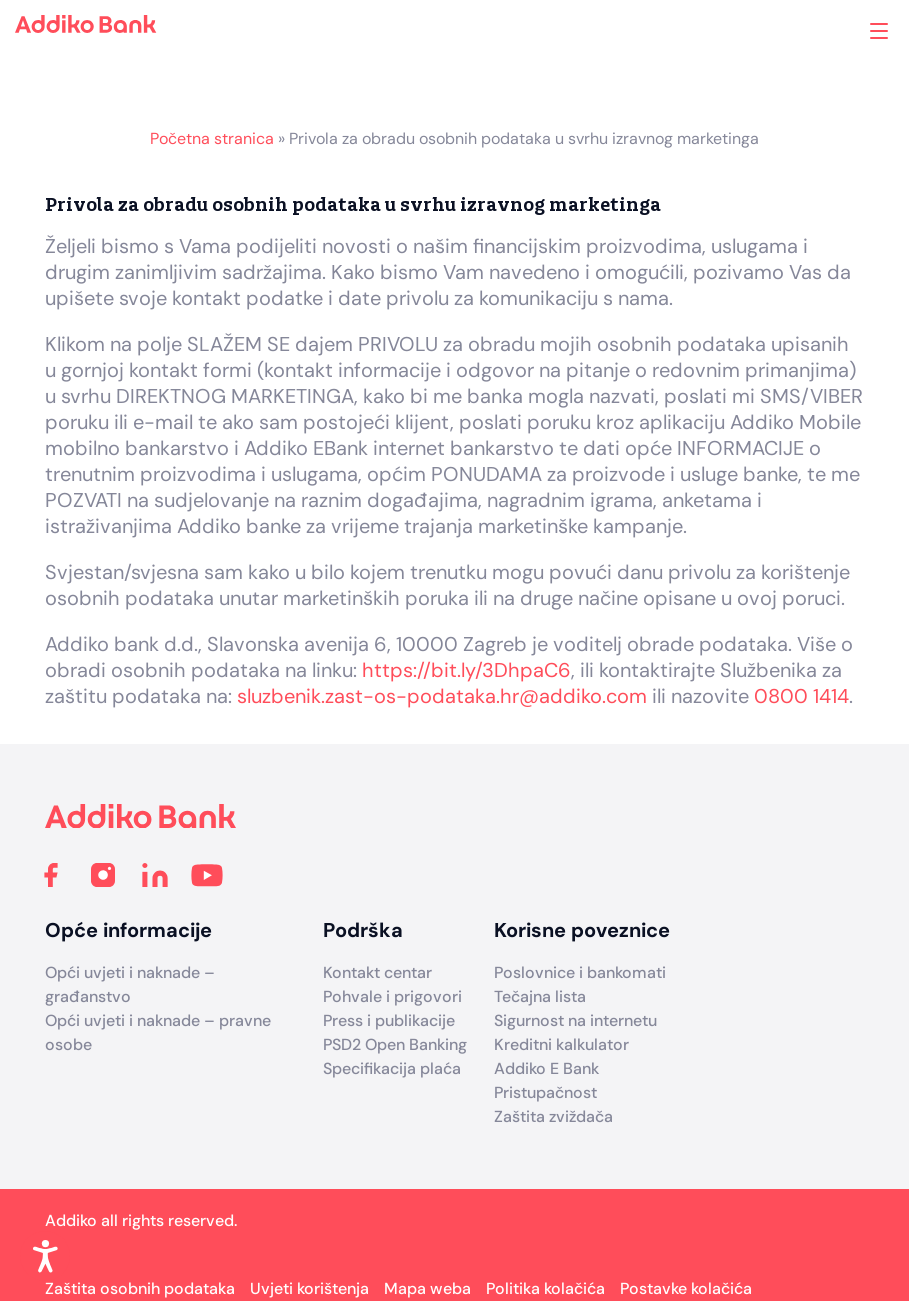  What do you see at coordinates (846, 33) in the screenshot?
I see `Addiko ekspoziture i bankomati` at bounding box center [846, 33].